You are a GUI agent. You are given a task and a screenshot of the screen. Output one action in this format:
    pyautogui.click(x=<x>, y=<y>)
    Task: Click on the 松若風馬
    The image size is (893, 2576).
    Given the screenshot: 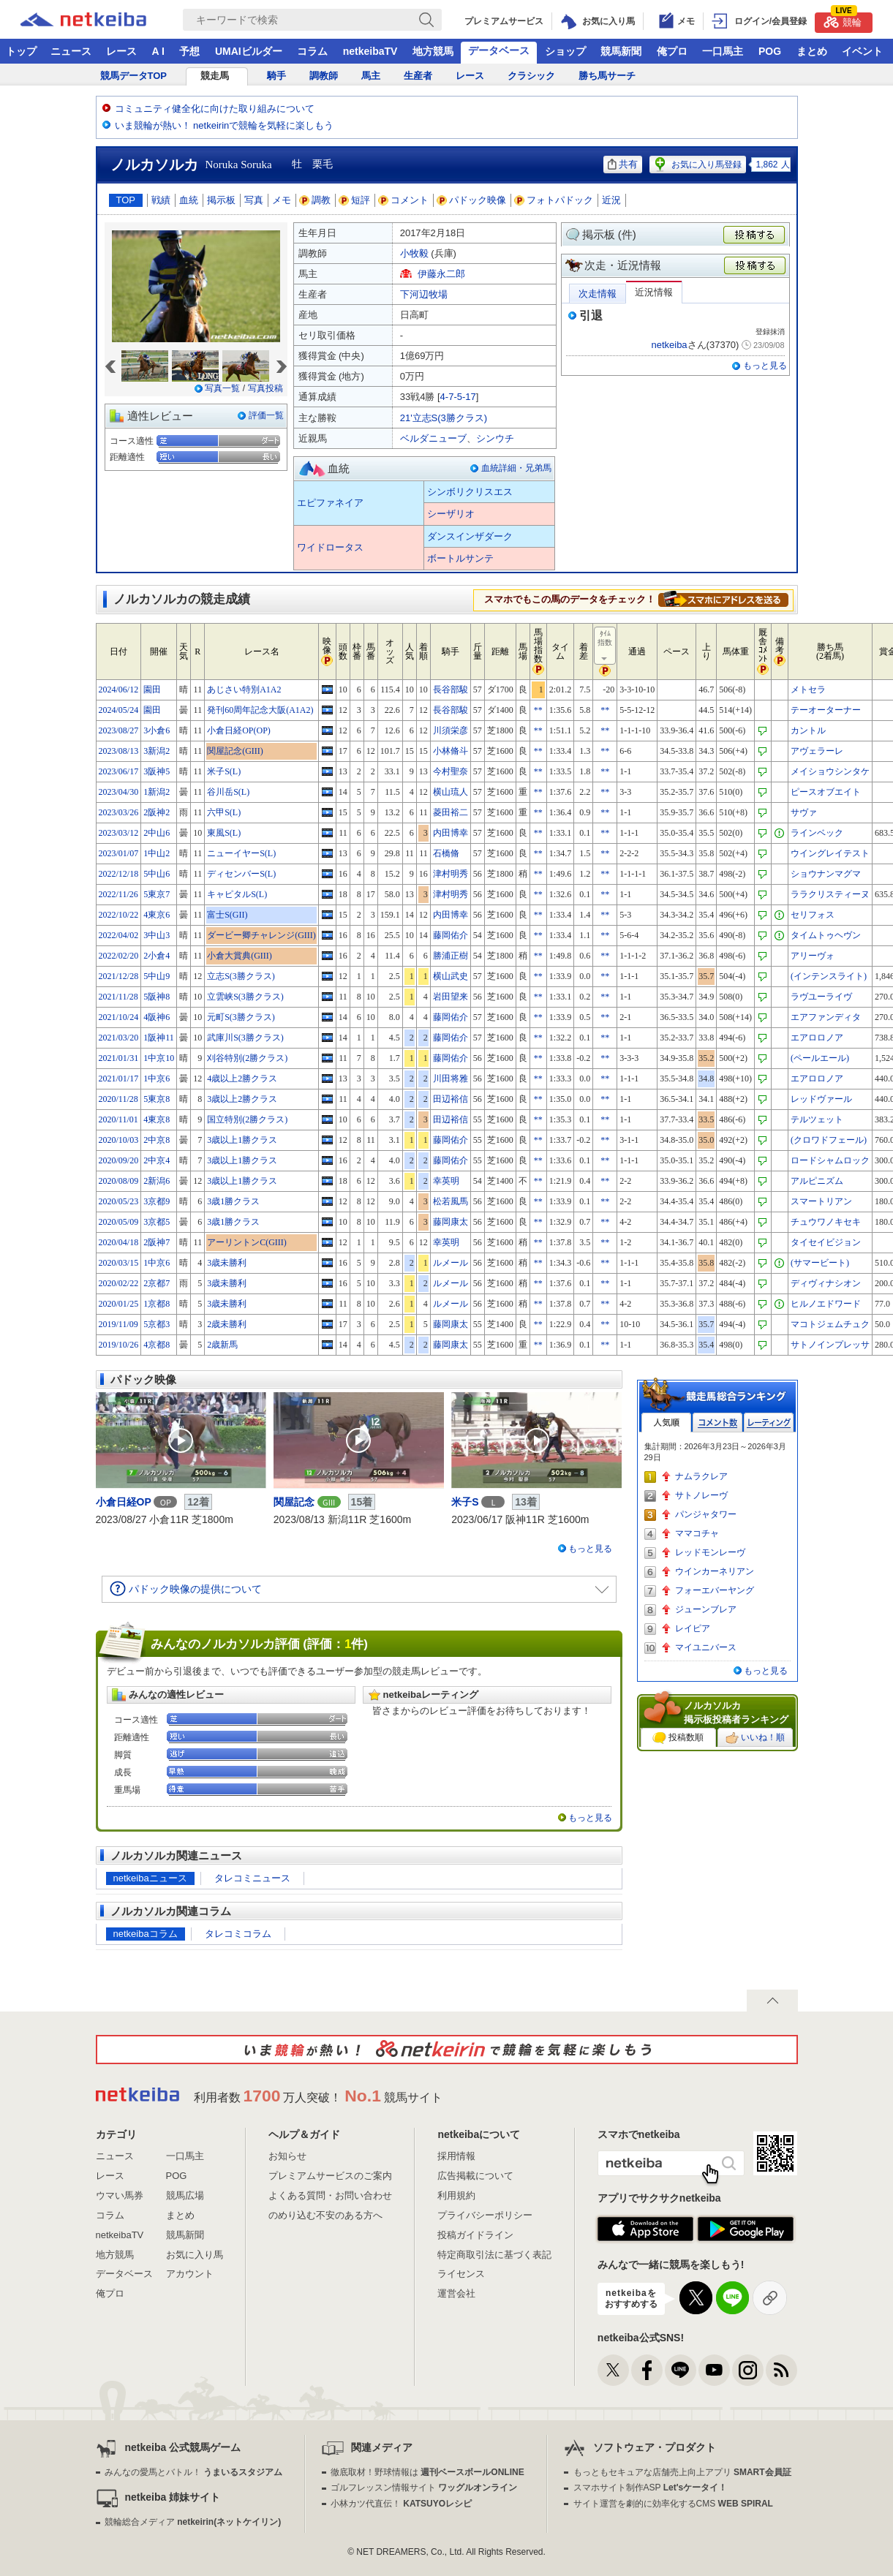 What is the action you would take?
    pyautogui.click(x=450, y=1201)
    